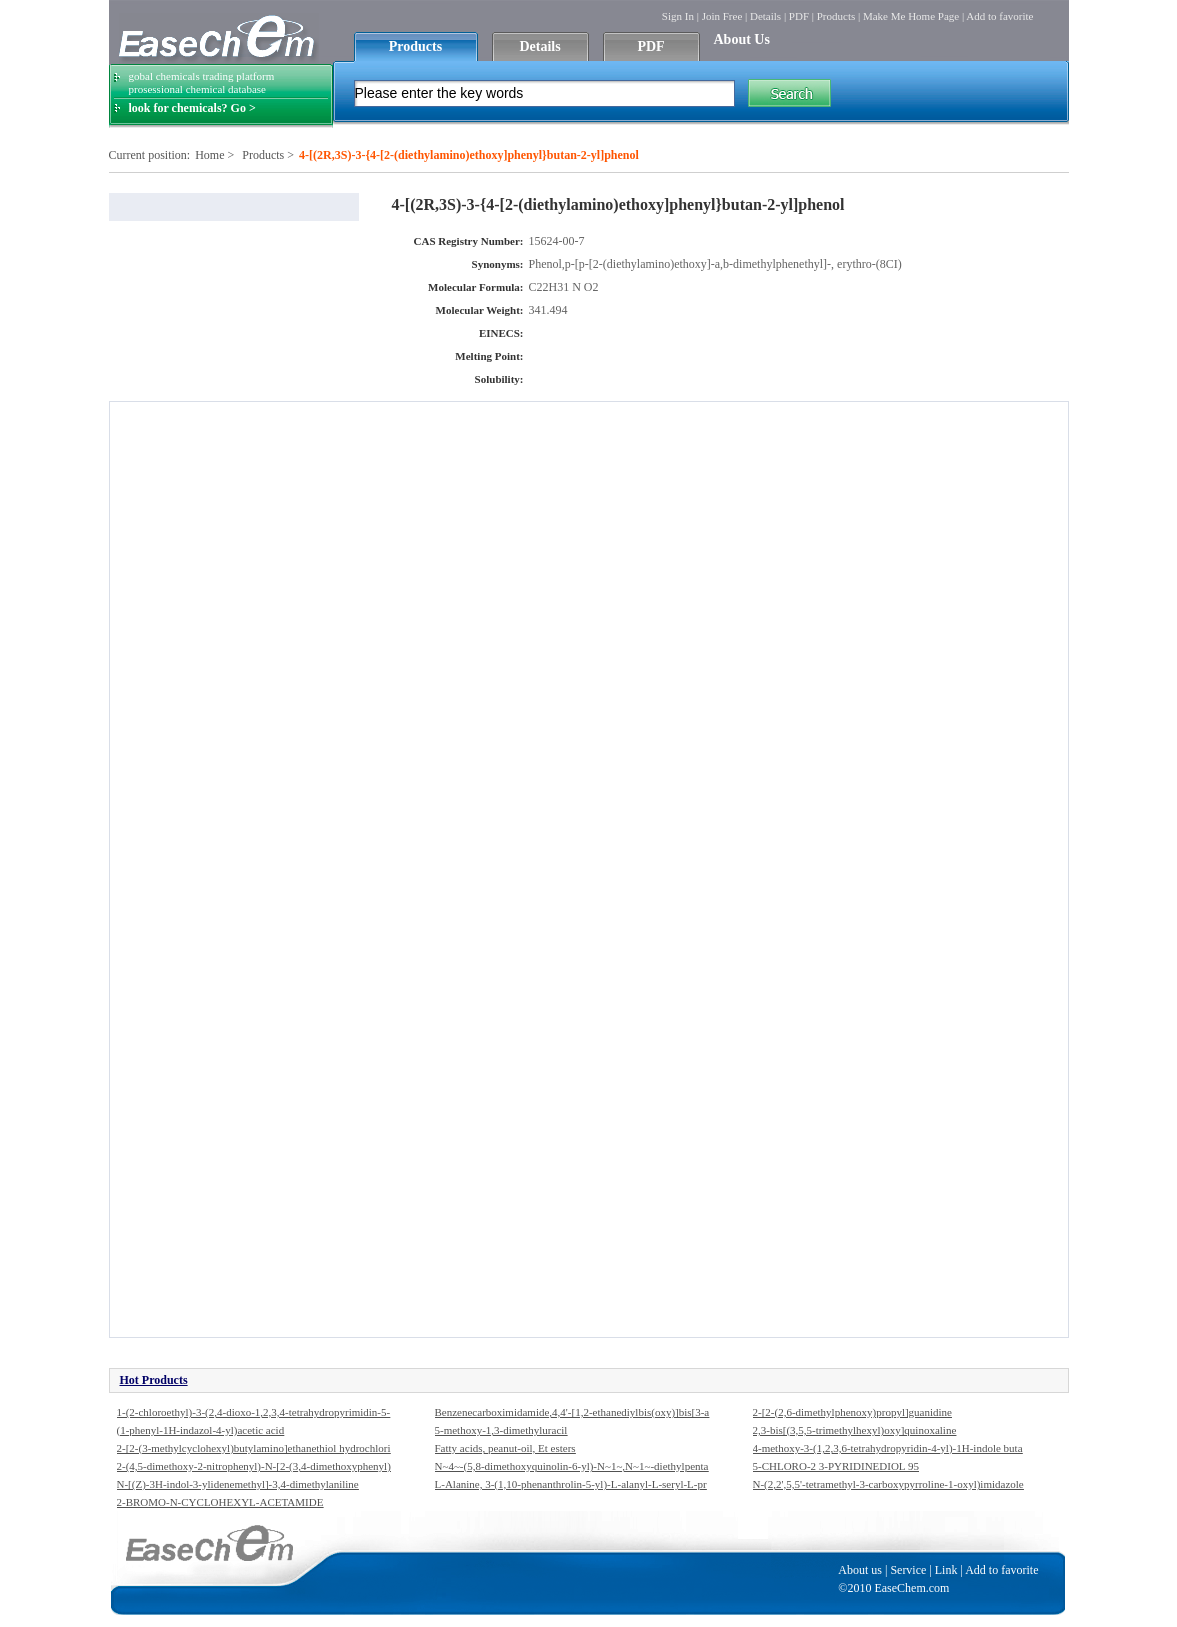 This screenshot has width=1177, height=1627. I want to click on PDF, so click(799, 16).